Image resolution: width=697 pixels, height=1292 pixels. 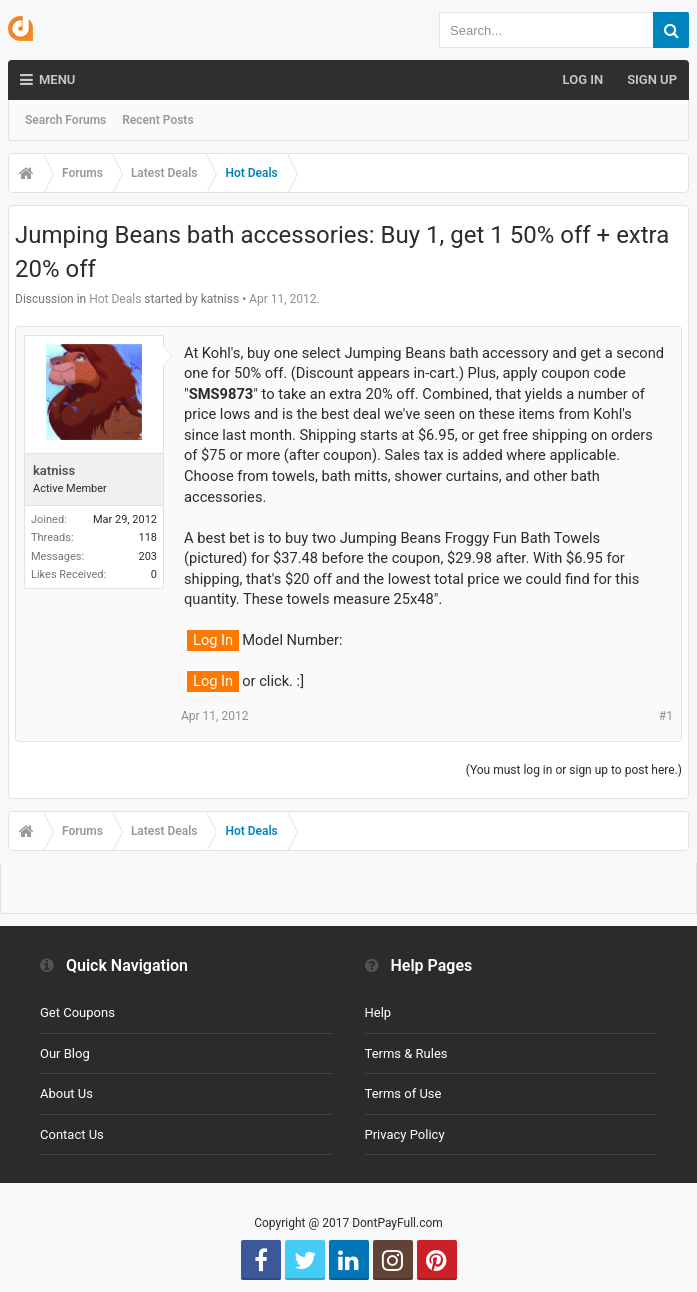 I want to click on Privacy Policy, so click(x=405, y=1134).